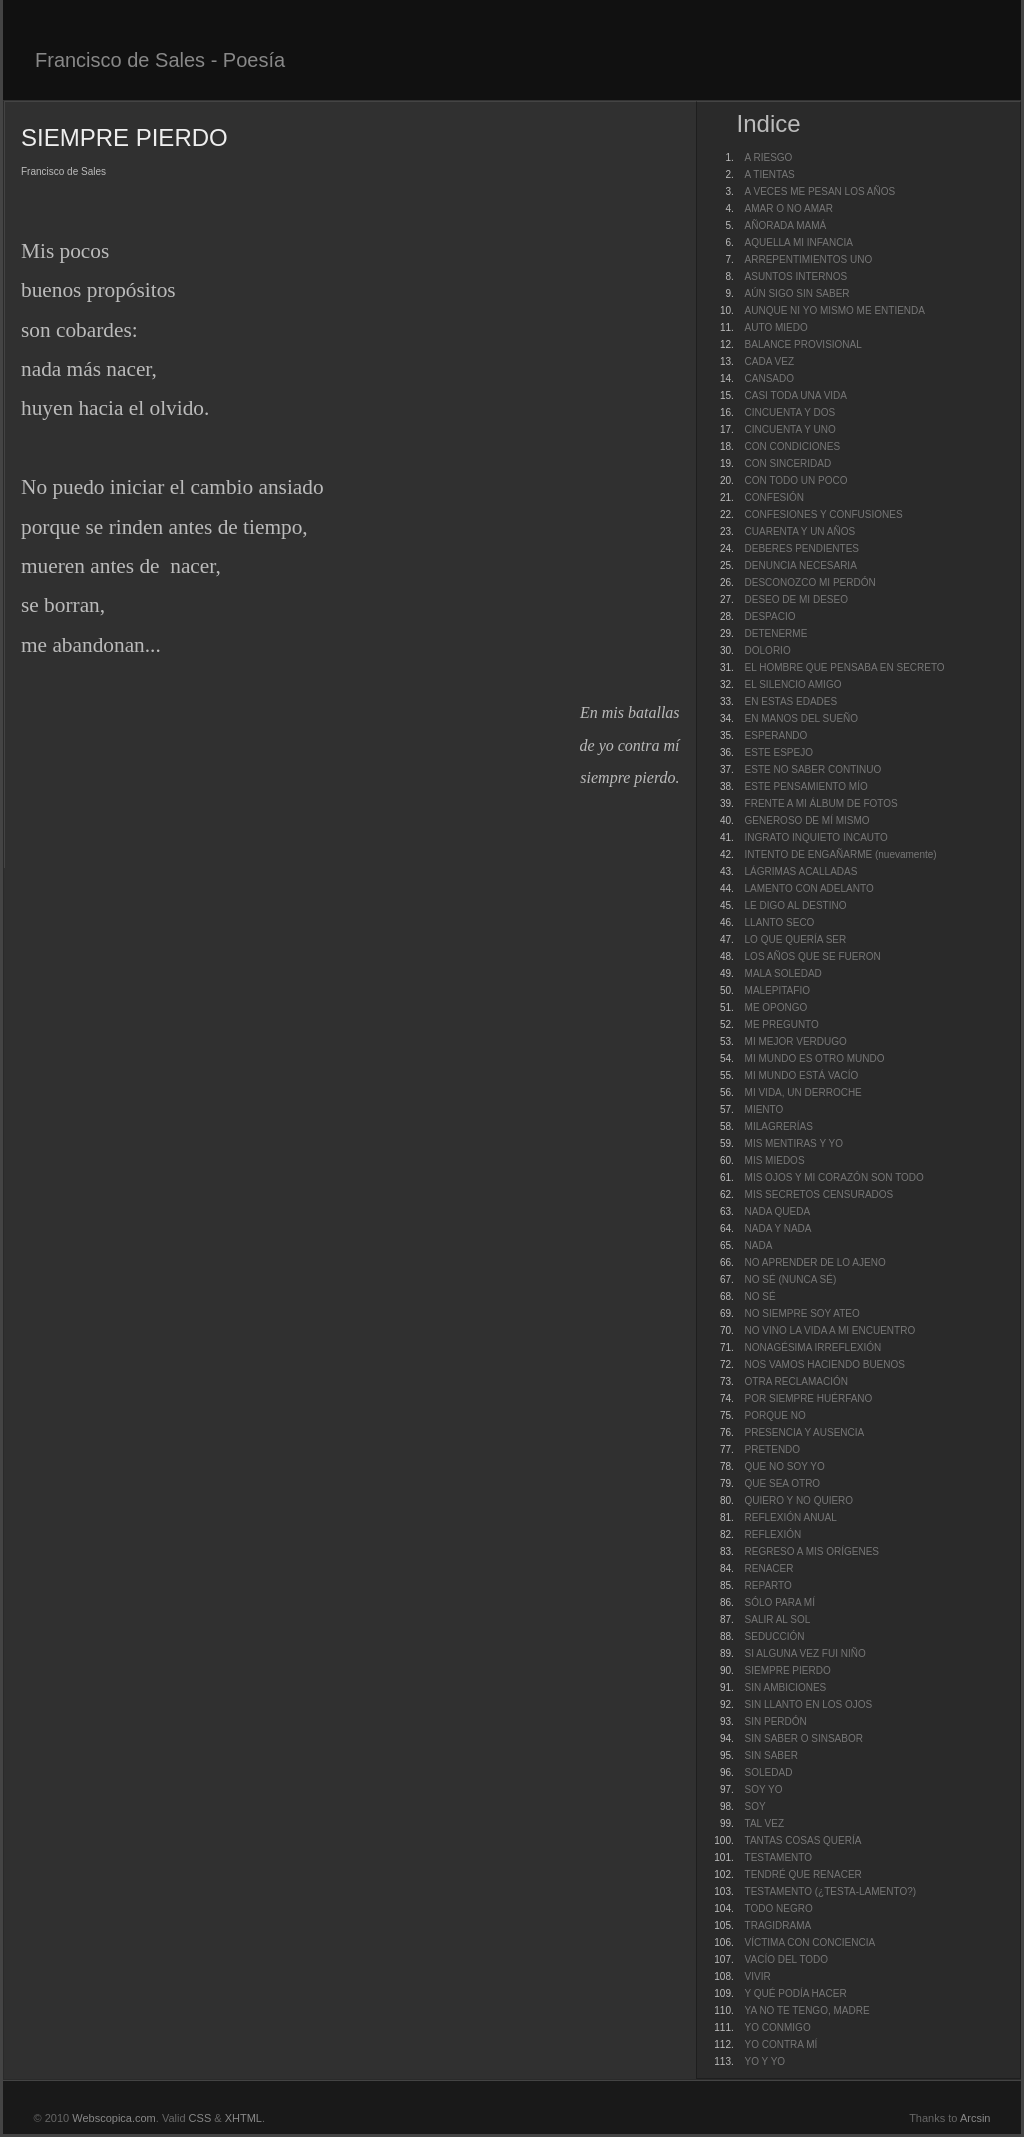 This screenshot has width=1024, height=2137. Describe the element at coordinates (758, 1976) in the screenshot. I see `VIVIR` at that location.